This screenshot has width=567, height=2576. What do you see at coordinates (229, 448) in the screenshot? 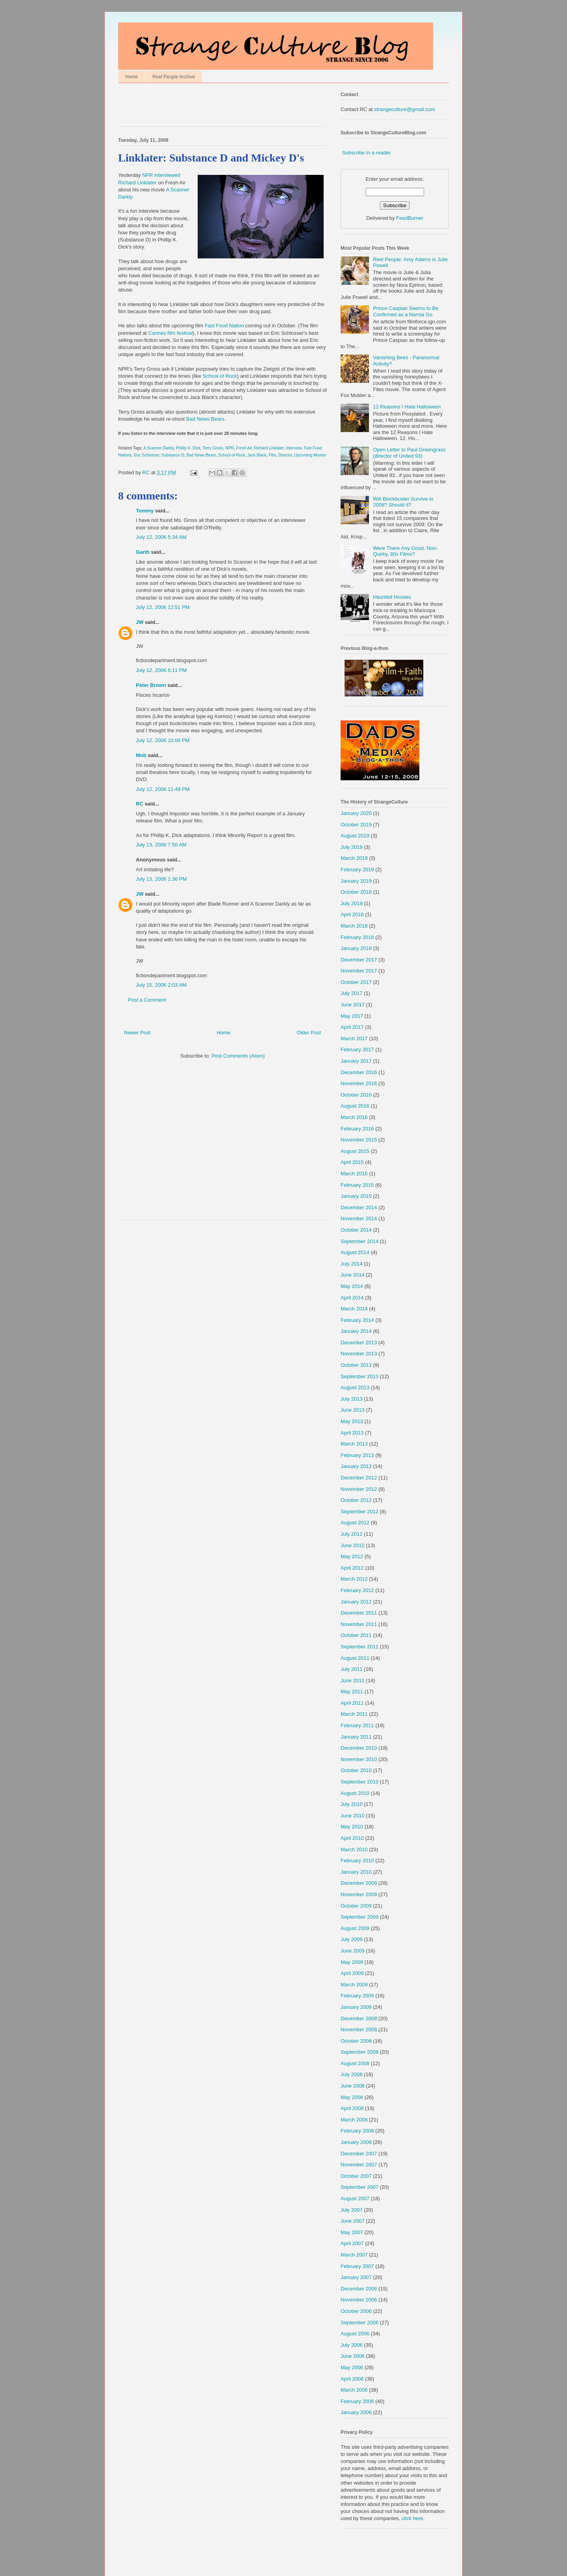
I see `NPR` at bounding box center [229, 448].